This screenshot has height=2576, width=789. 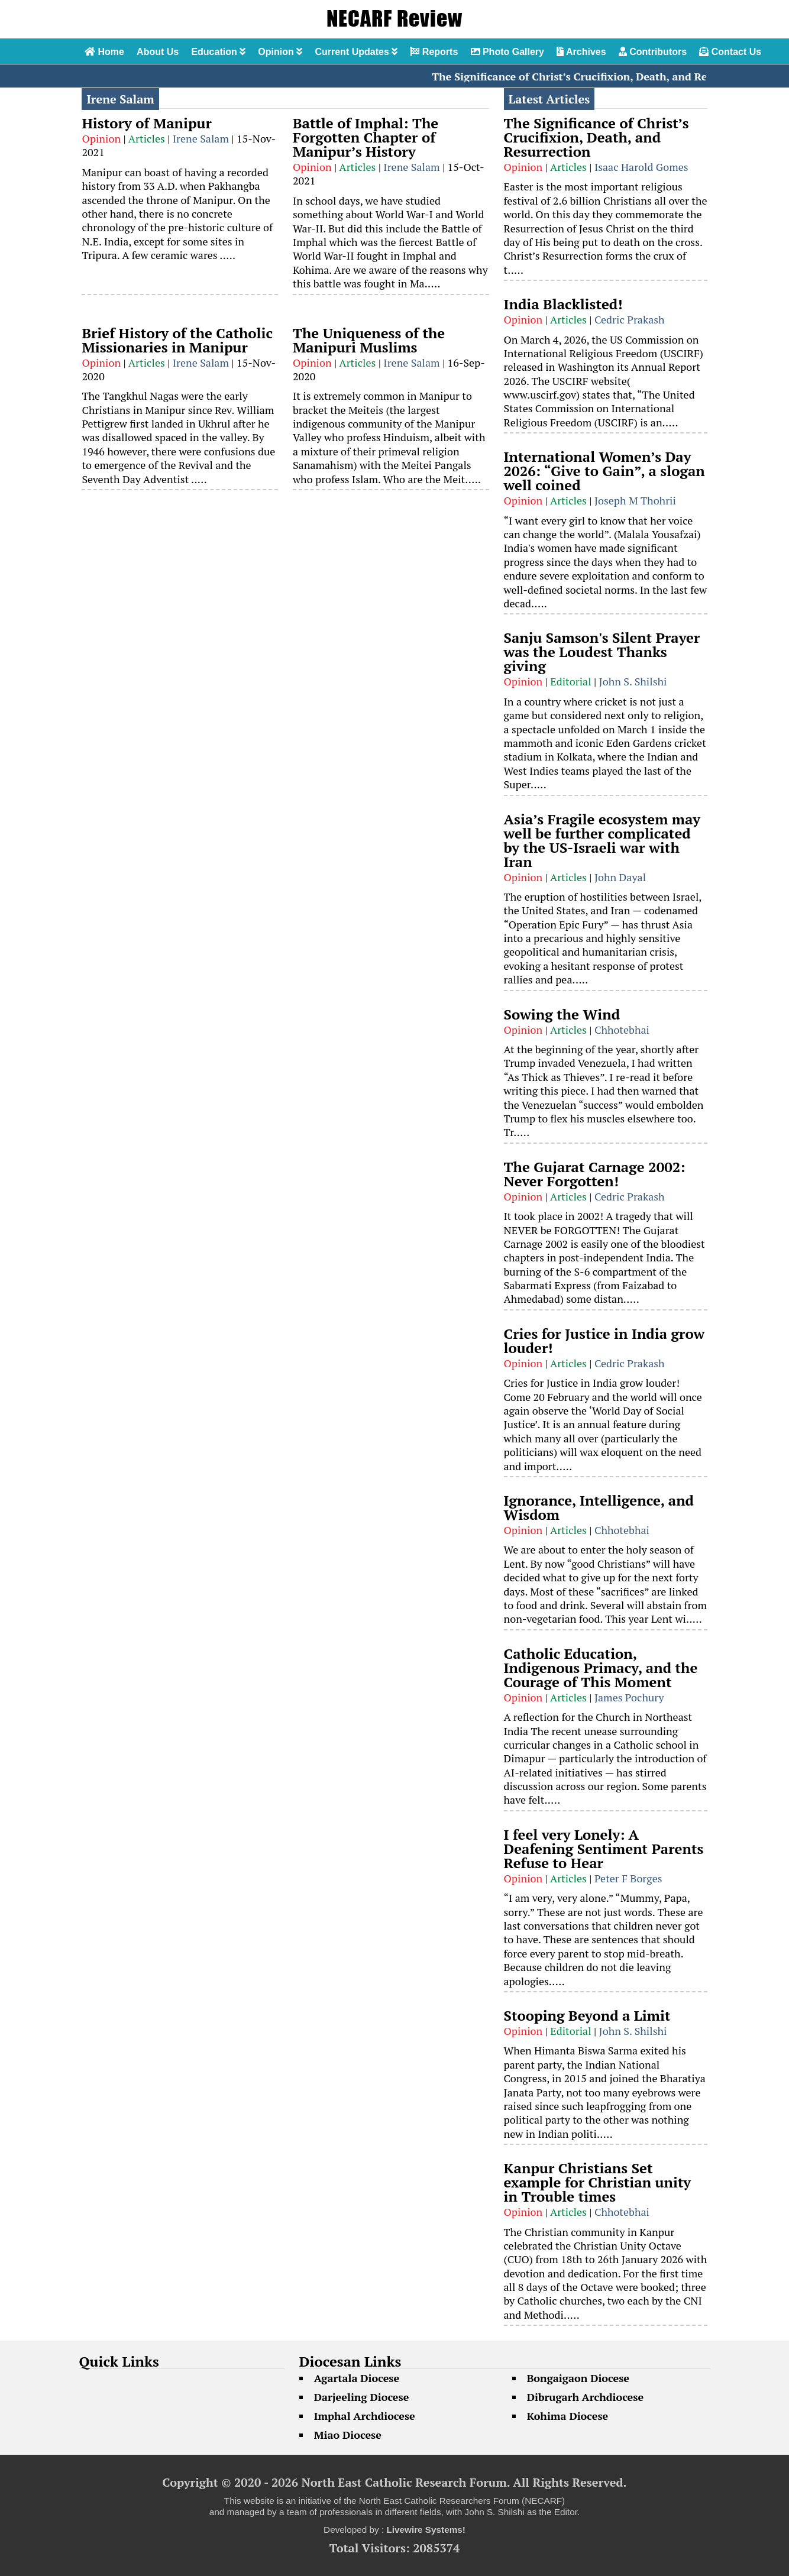 What do you see at coordinates (104, 52) in the screenshot?
I see `Home` at bounding box center [104, 52].